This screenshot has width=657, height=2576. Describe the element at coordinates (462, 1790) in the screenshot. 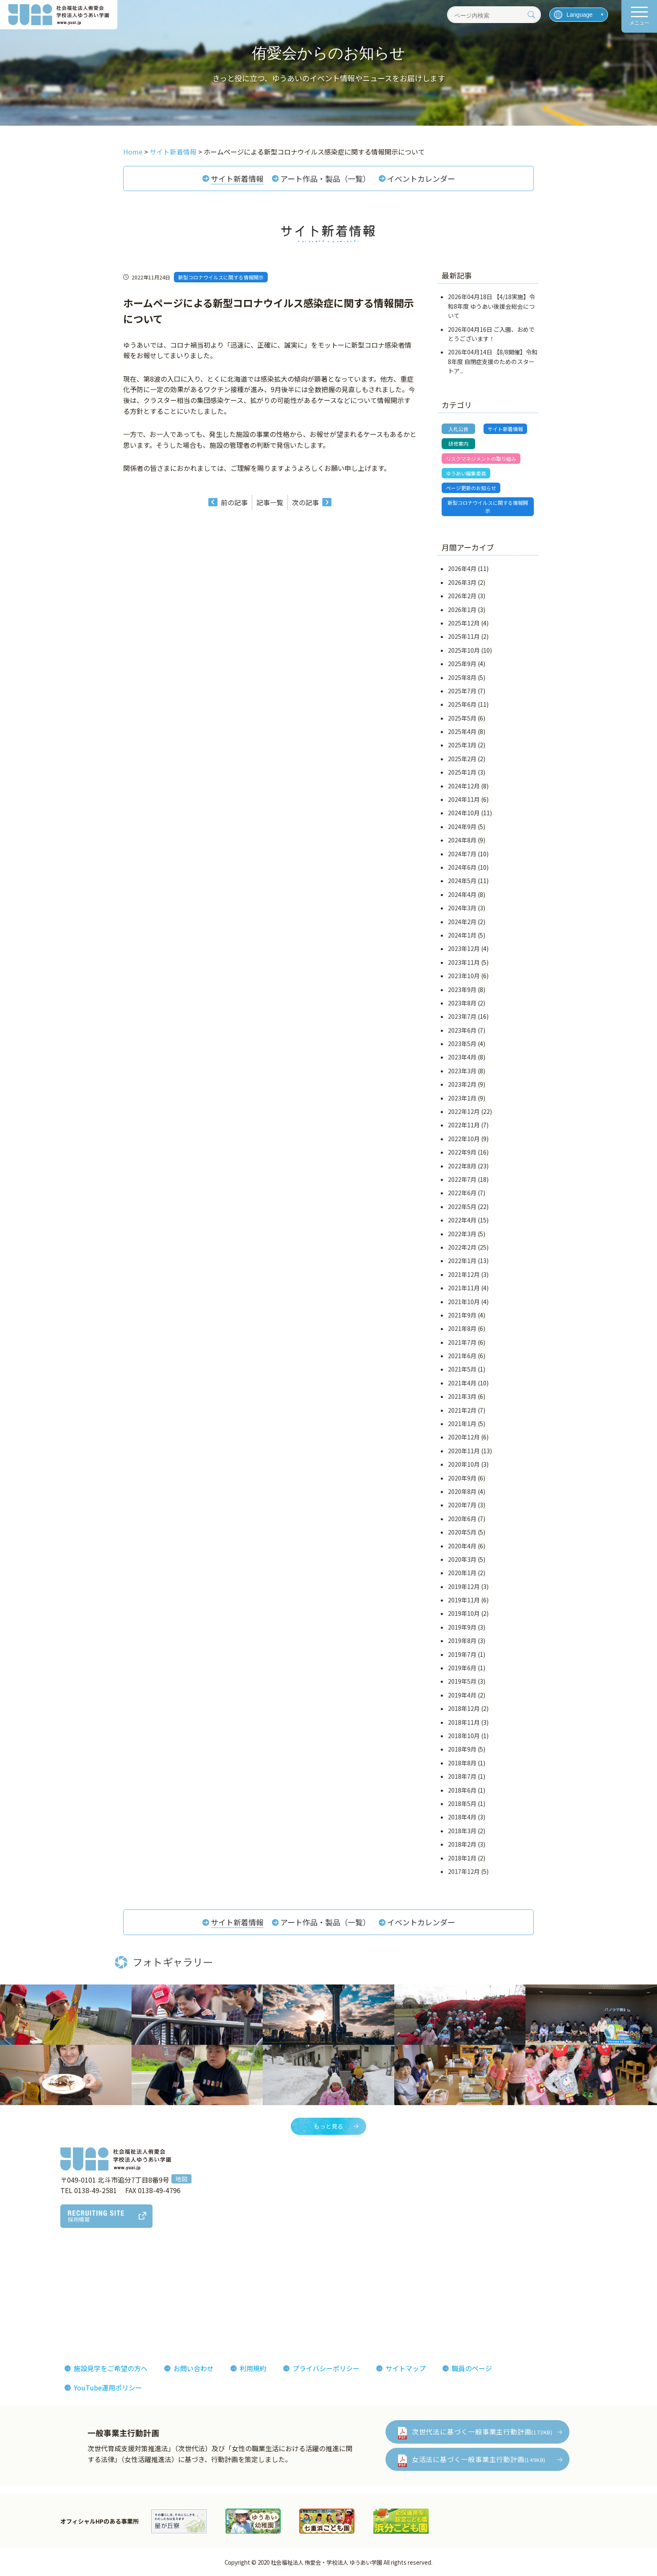

I see `2018年6月` at that location.